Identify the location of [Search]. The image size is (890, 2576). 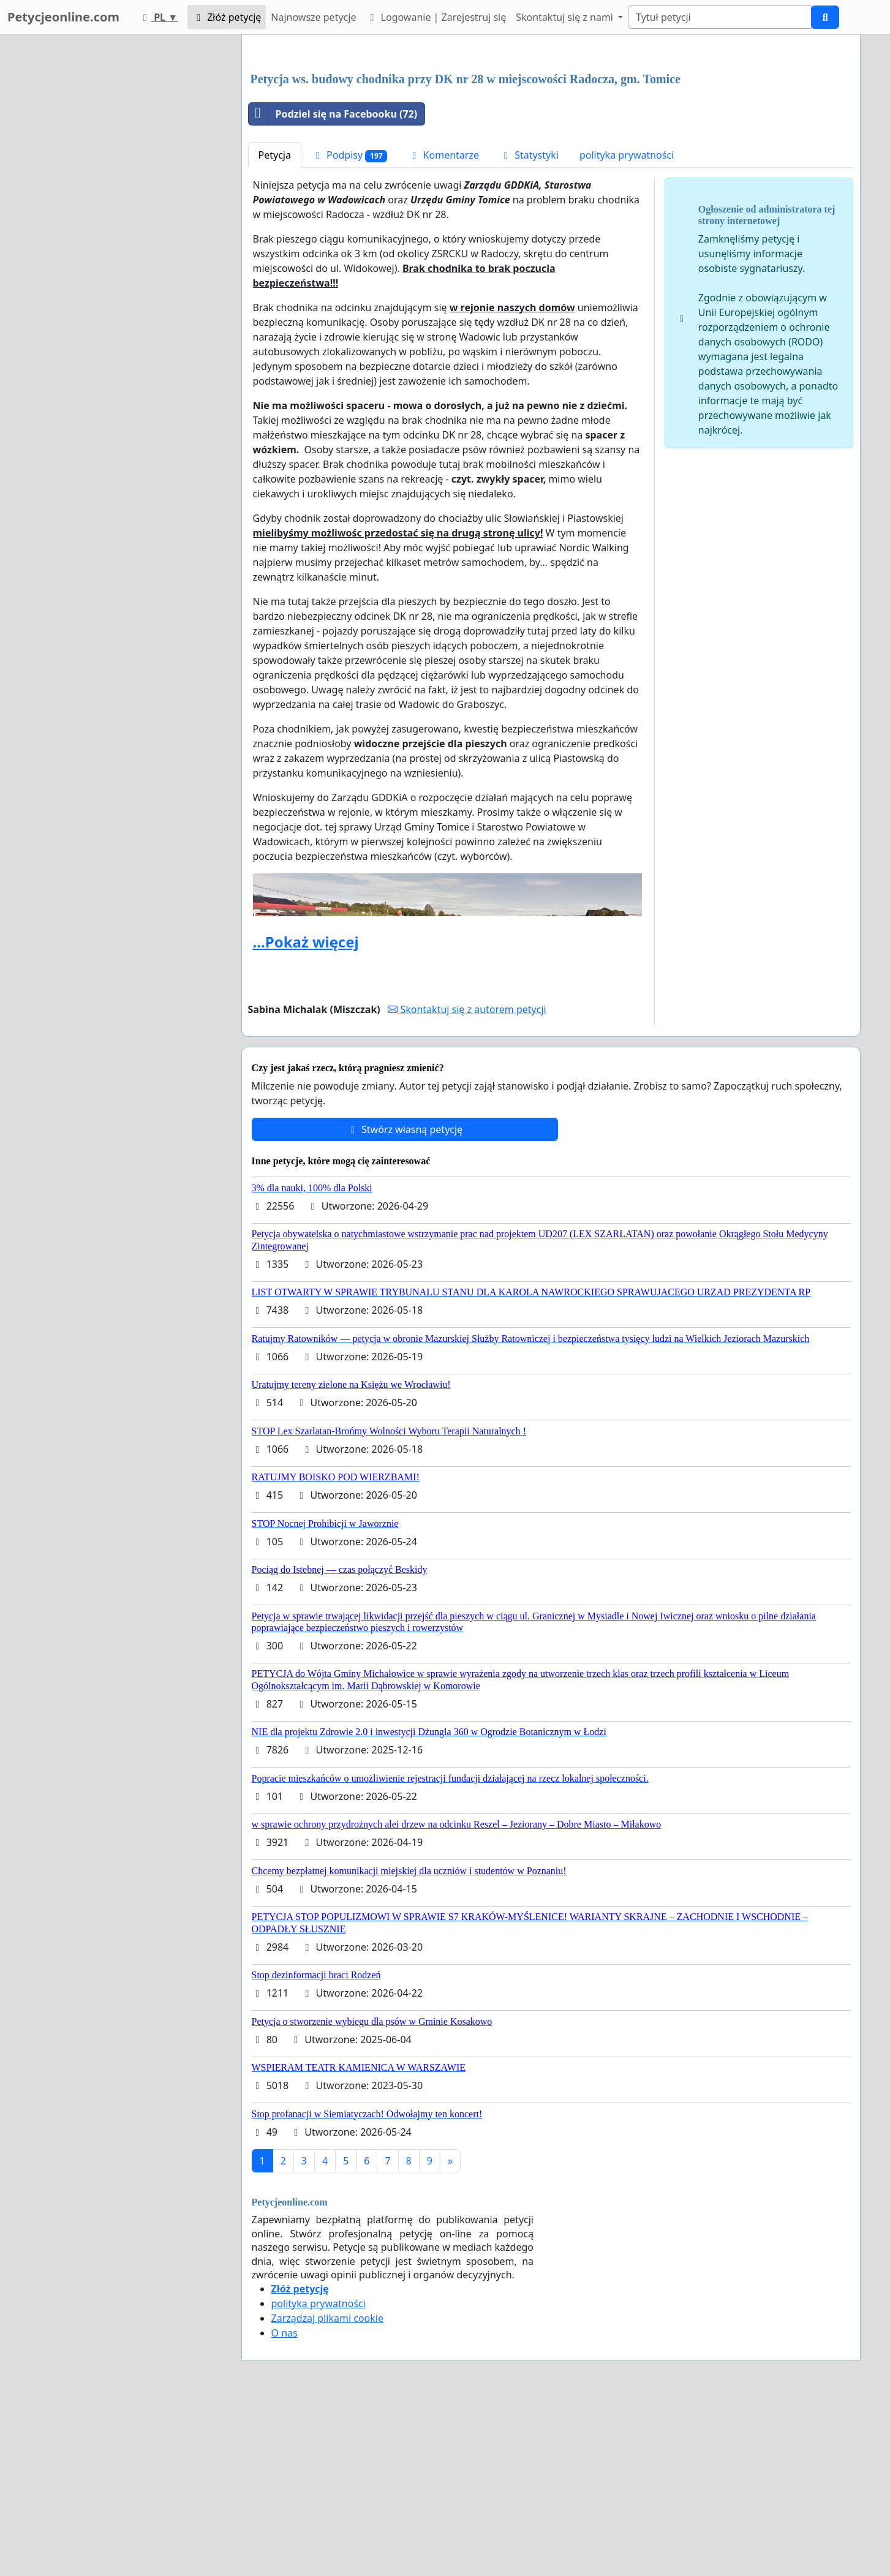
(720, 17).